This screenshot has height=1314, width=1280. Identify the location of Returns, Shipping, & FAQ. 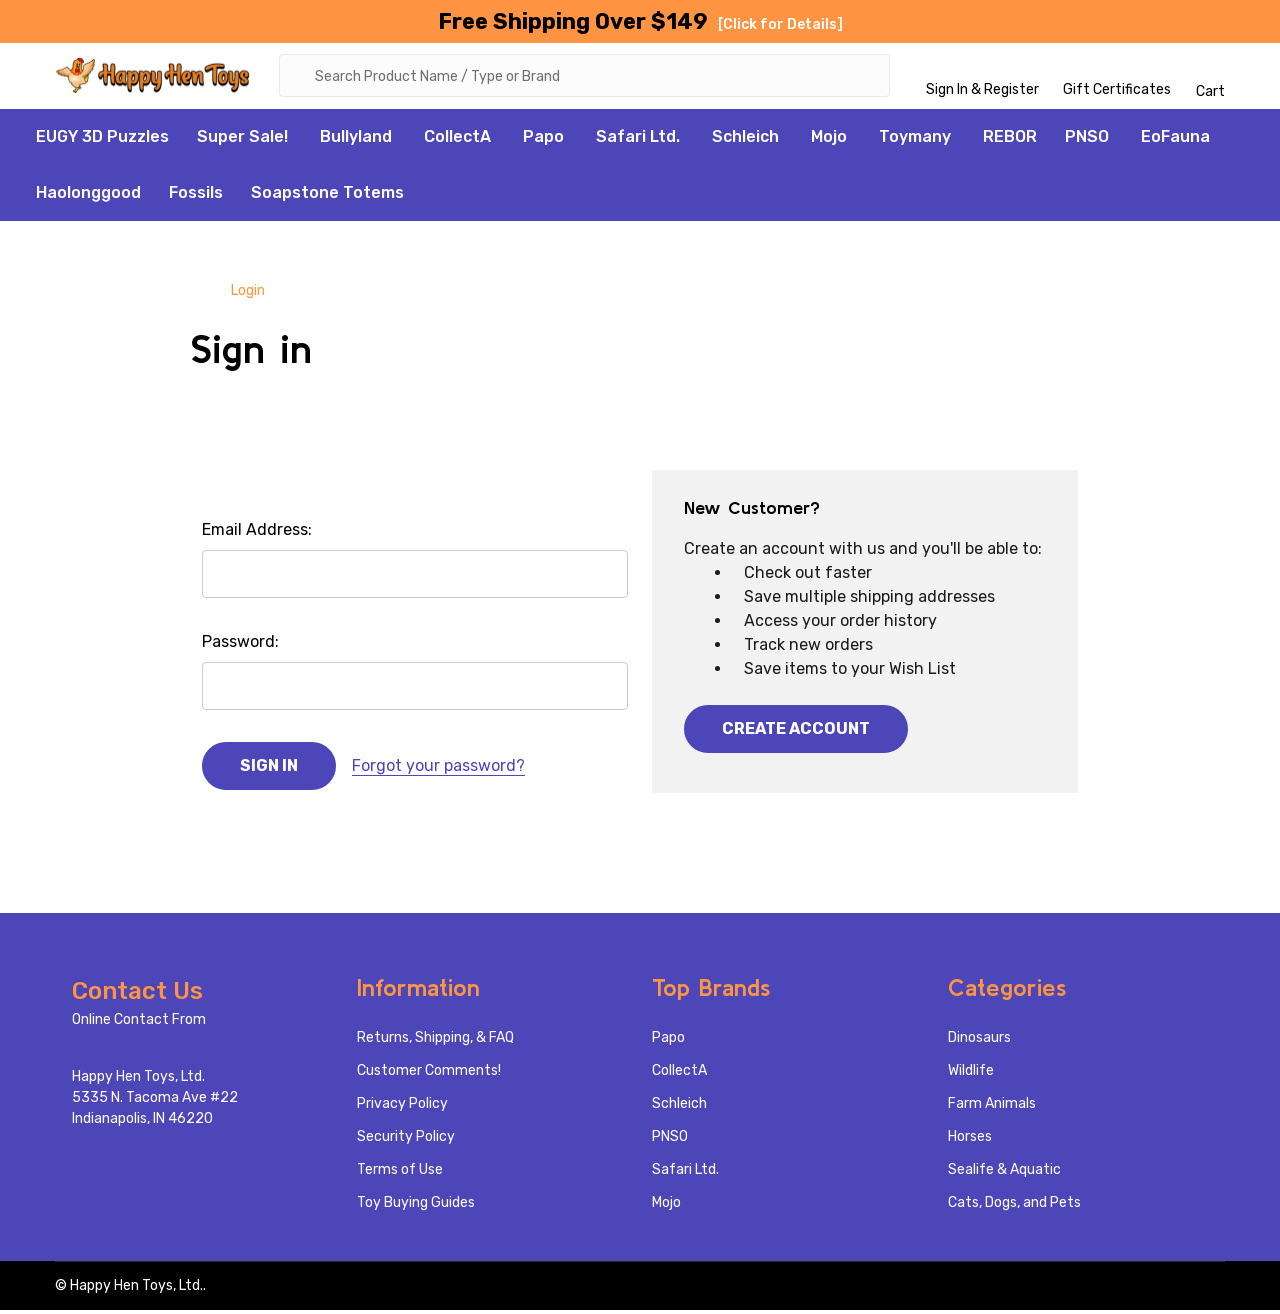
(435, 1041).